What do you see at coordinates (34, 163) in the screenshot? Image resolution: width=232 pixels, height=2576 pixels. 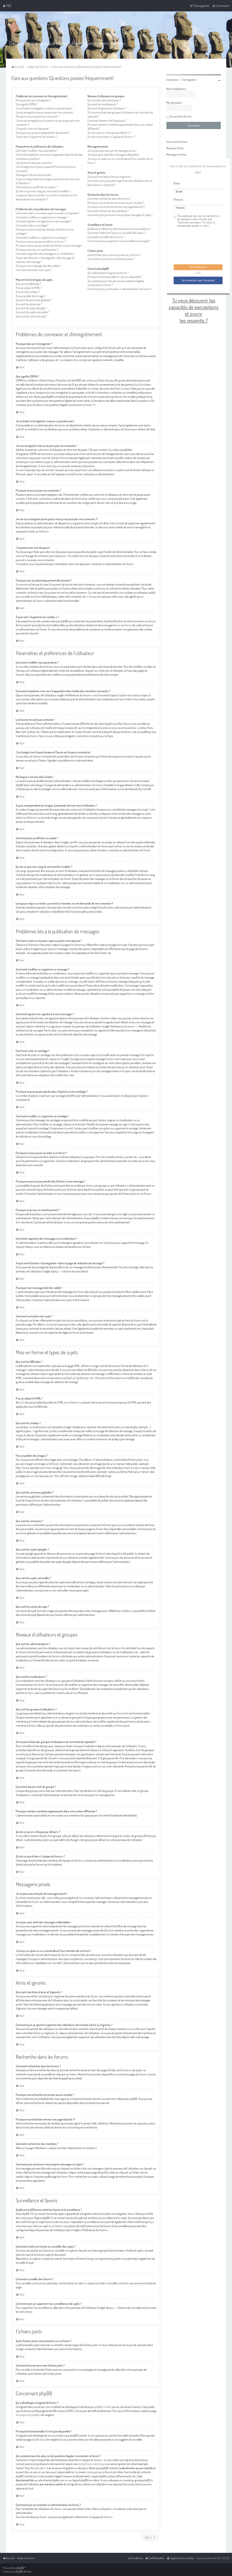 I see `Les heures ne sont pas correctes !` at bounding box center [34, 163].